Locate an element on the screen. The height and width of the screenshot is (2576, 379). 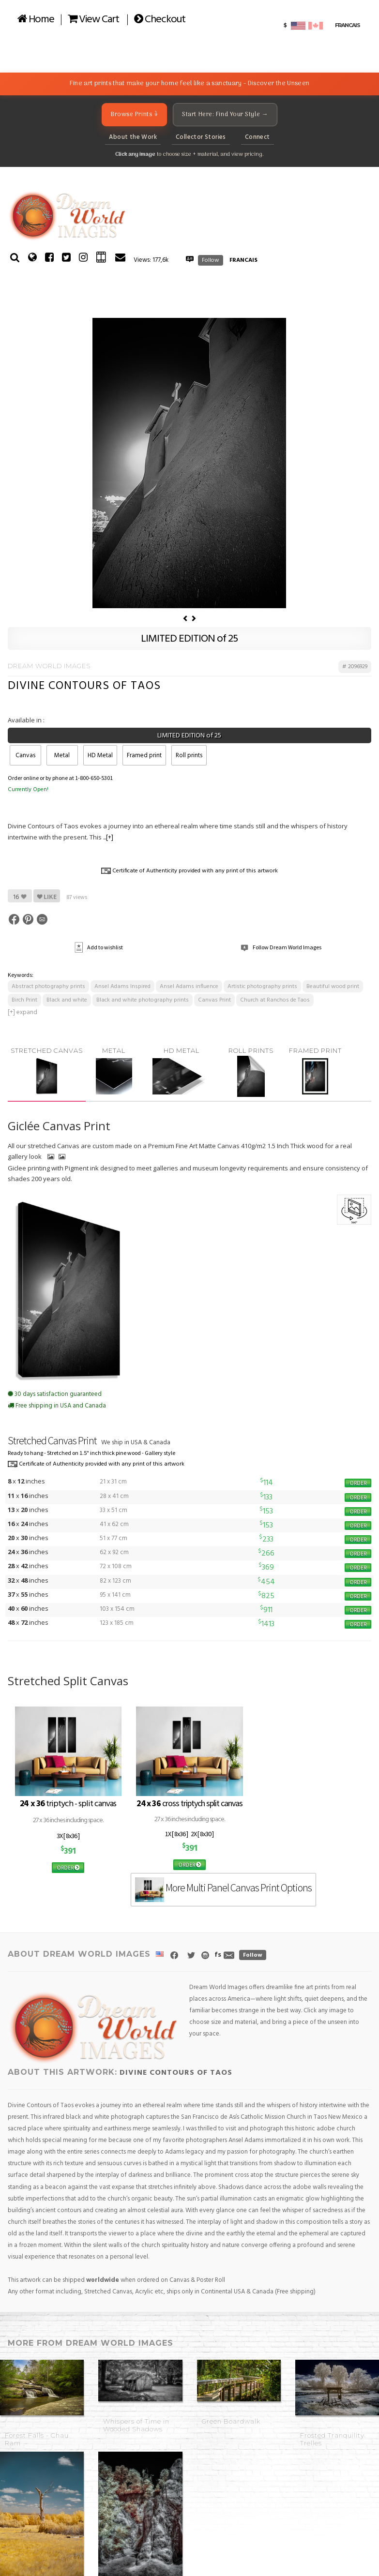
Start Here: Find Your Style → is located at coordinates (225, 114).